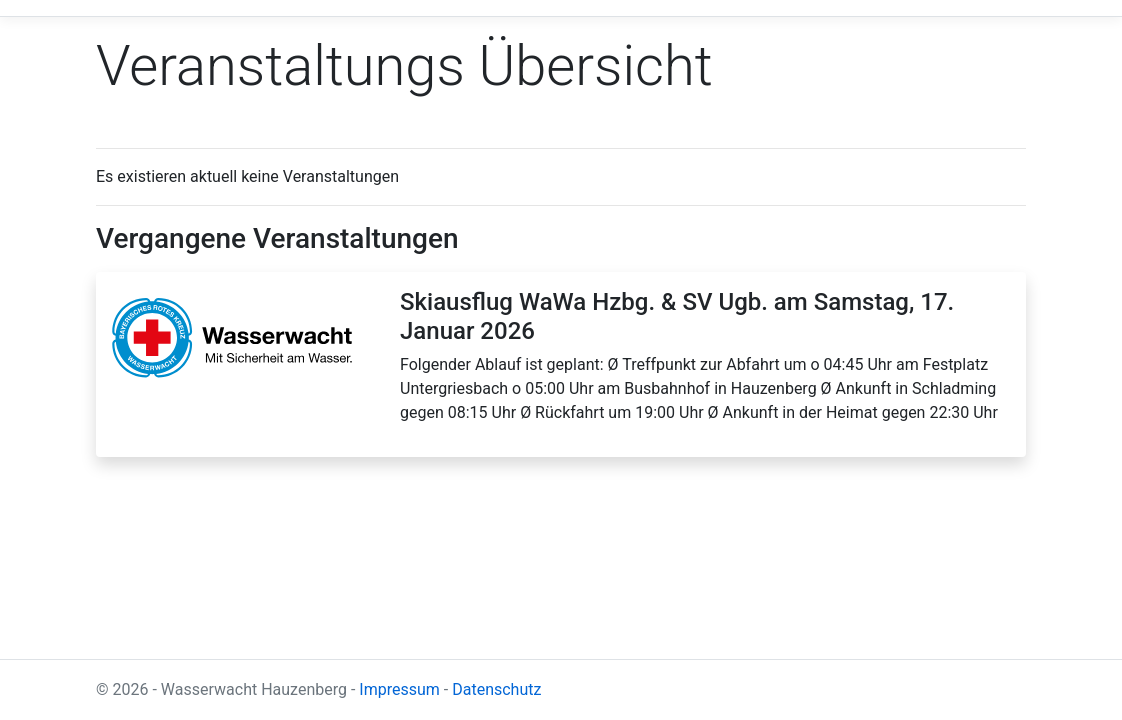 Image resolution: width=1122 pixels, height=720 pixels. I want to click on Datenschutz, so click(496, 689).